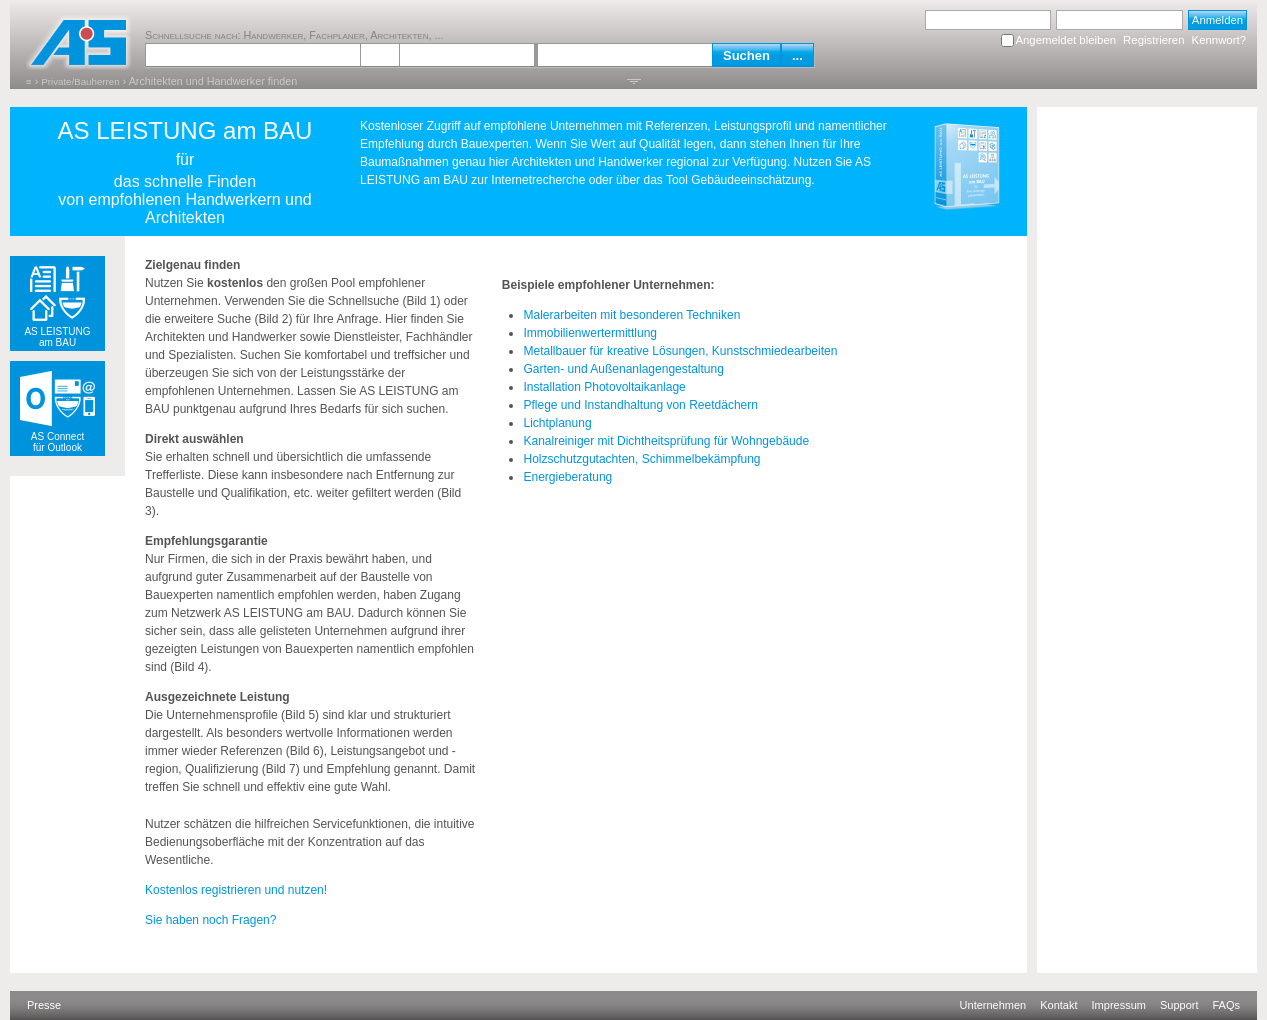 Image resolution: width=1267 pixels, height=1020 pixels. I want to click on Unternehmen, so click(993, 1005).